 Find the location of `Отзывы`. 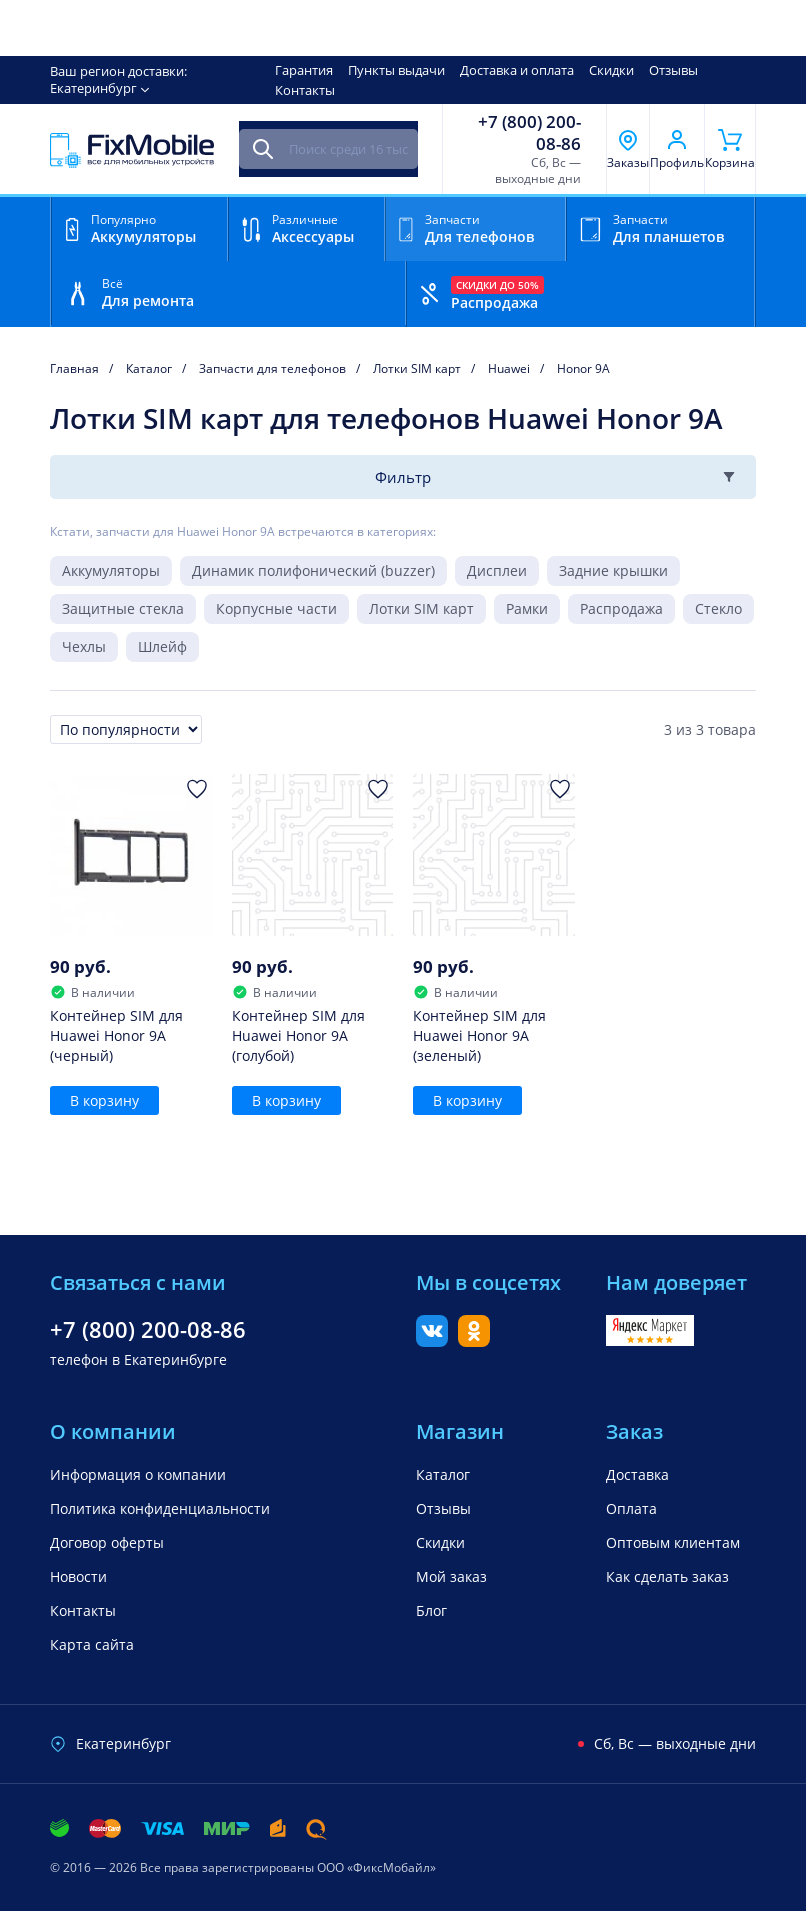

Отзывы is located at coordinates (673, 70).